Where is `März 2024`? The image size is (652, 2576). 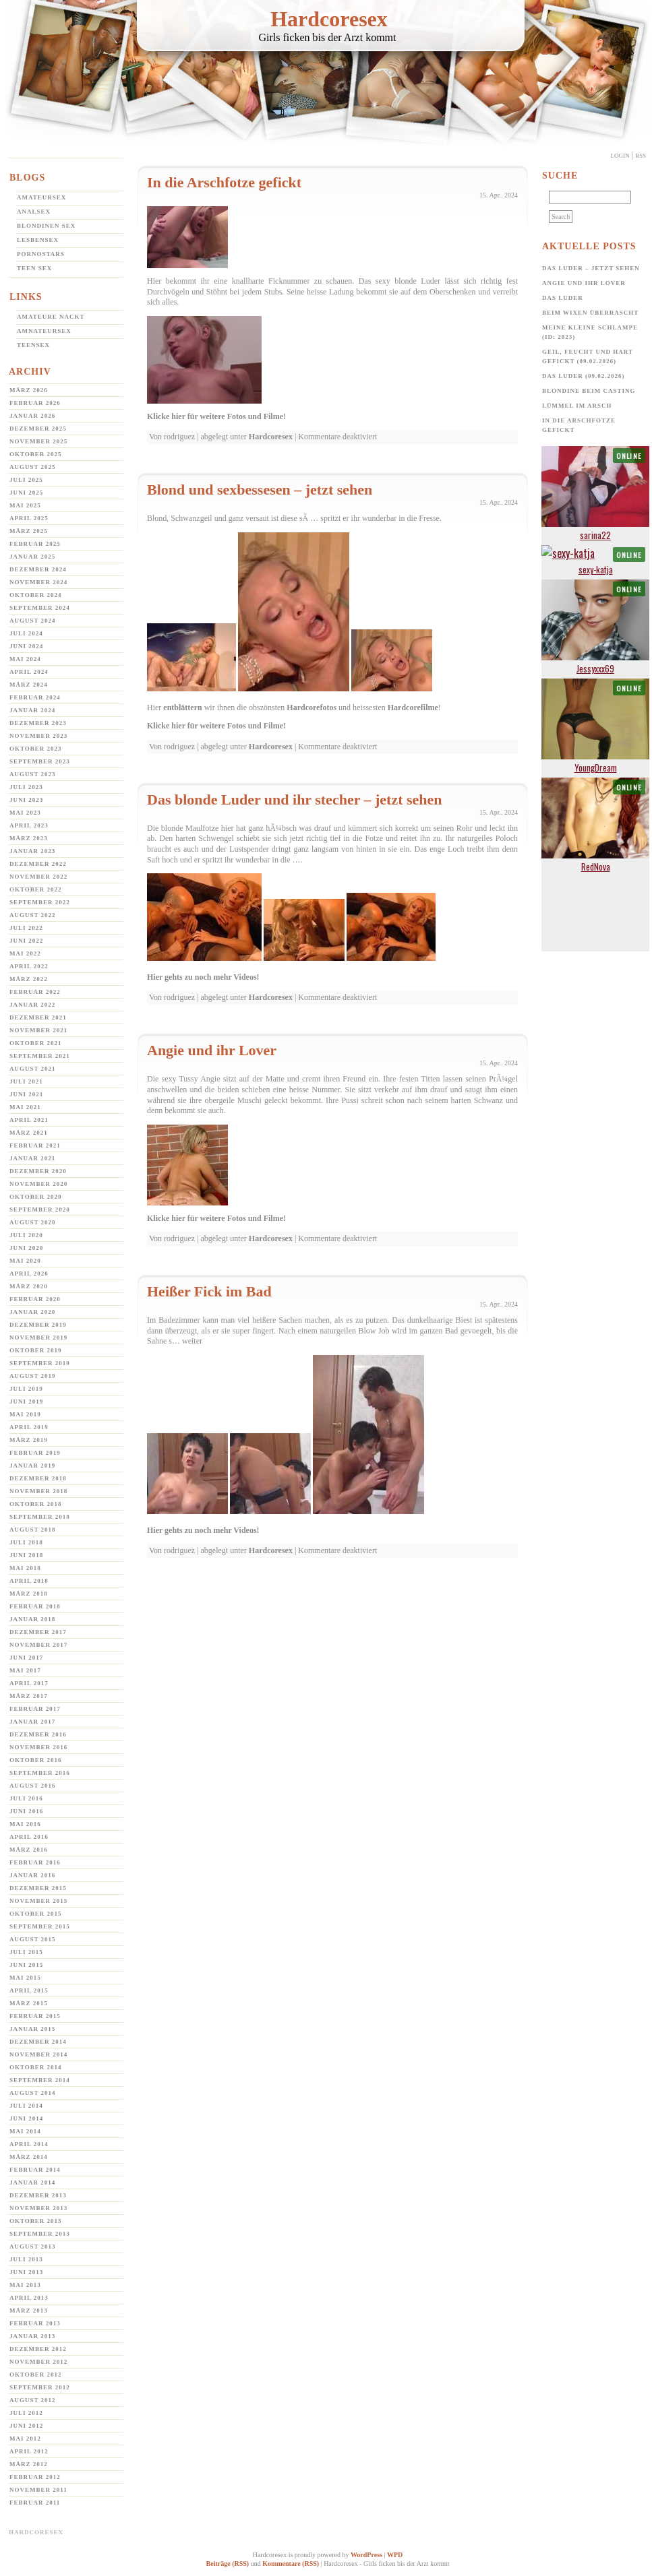
März 2024 is located at coordinates (28, 684).